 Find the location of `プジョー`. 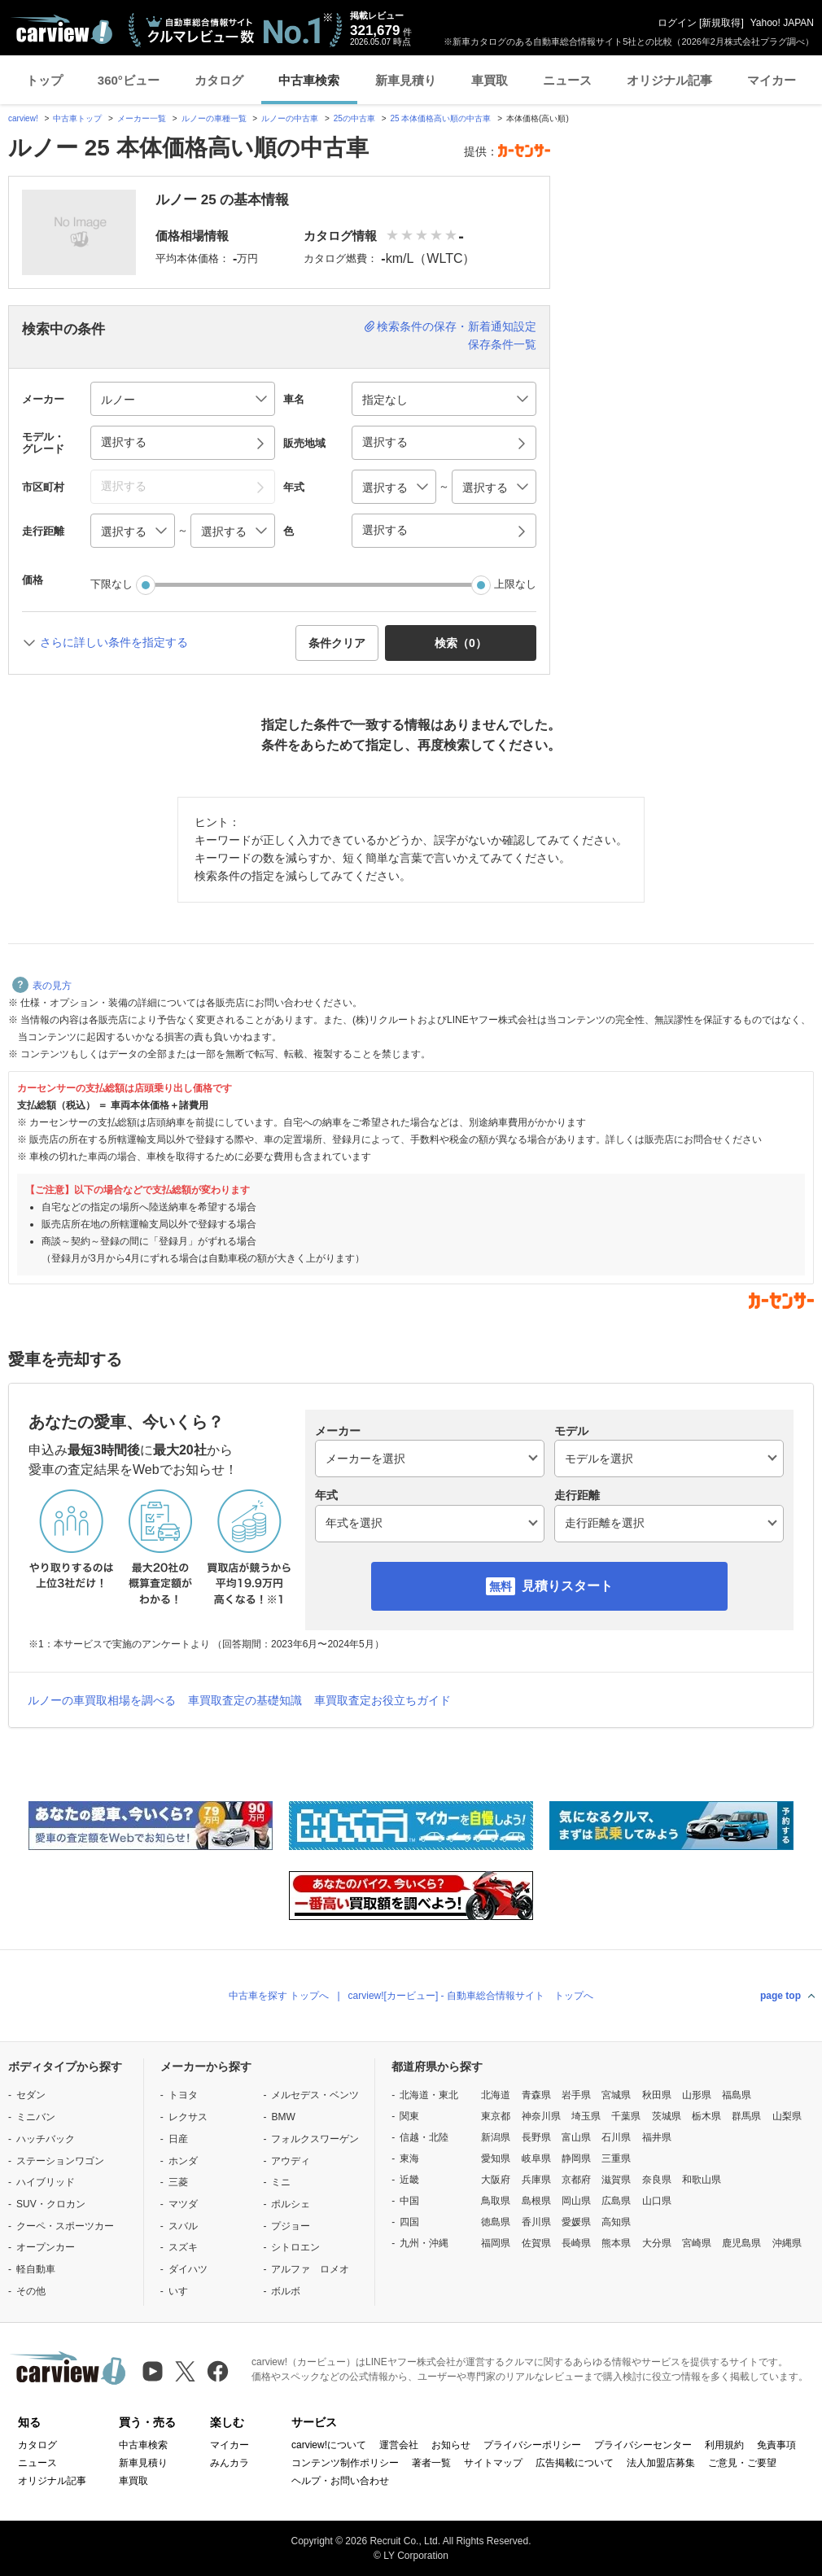

プジョー is located at coordinates (290, 2226).